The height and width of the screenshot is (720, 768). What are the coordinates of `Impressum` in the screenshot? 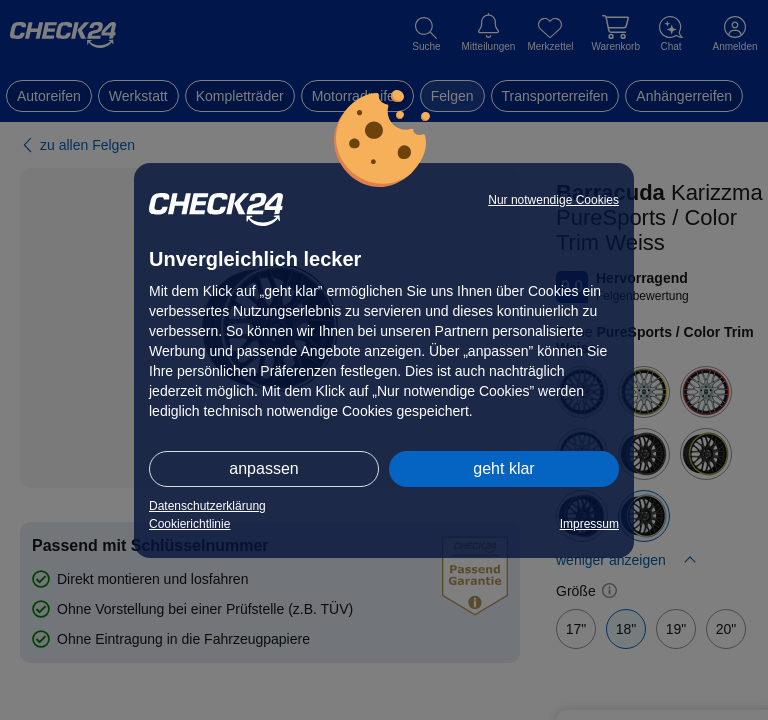 It's located at (589, 524).